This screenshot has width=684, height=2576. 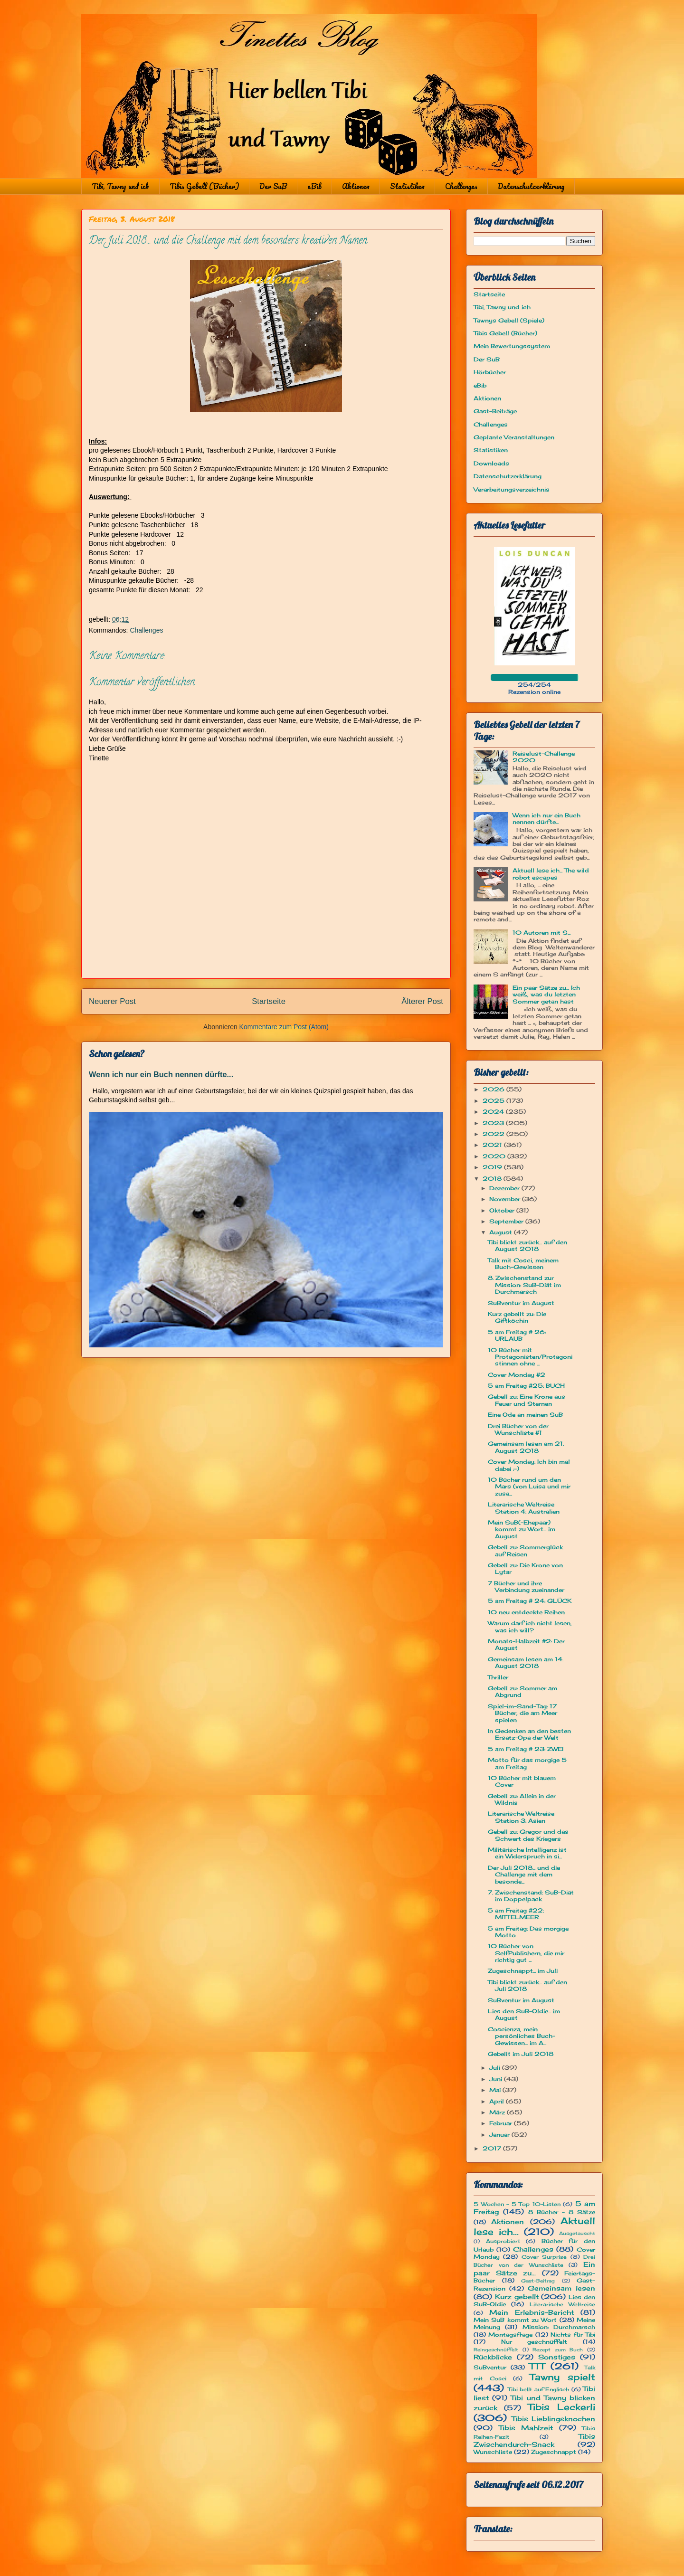 What do you see at coordinates (527, 1985) in the screenshot?
I see `Tibi blickt zurück... auf den Juli 2018` at bounding box center [527, 1985].